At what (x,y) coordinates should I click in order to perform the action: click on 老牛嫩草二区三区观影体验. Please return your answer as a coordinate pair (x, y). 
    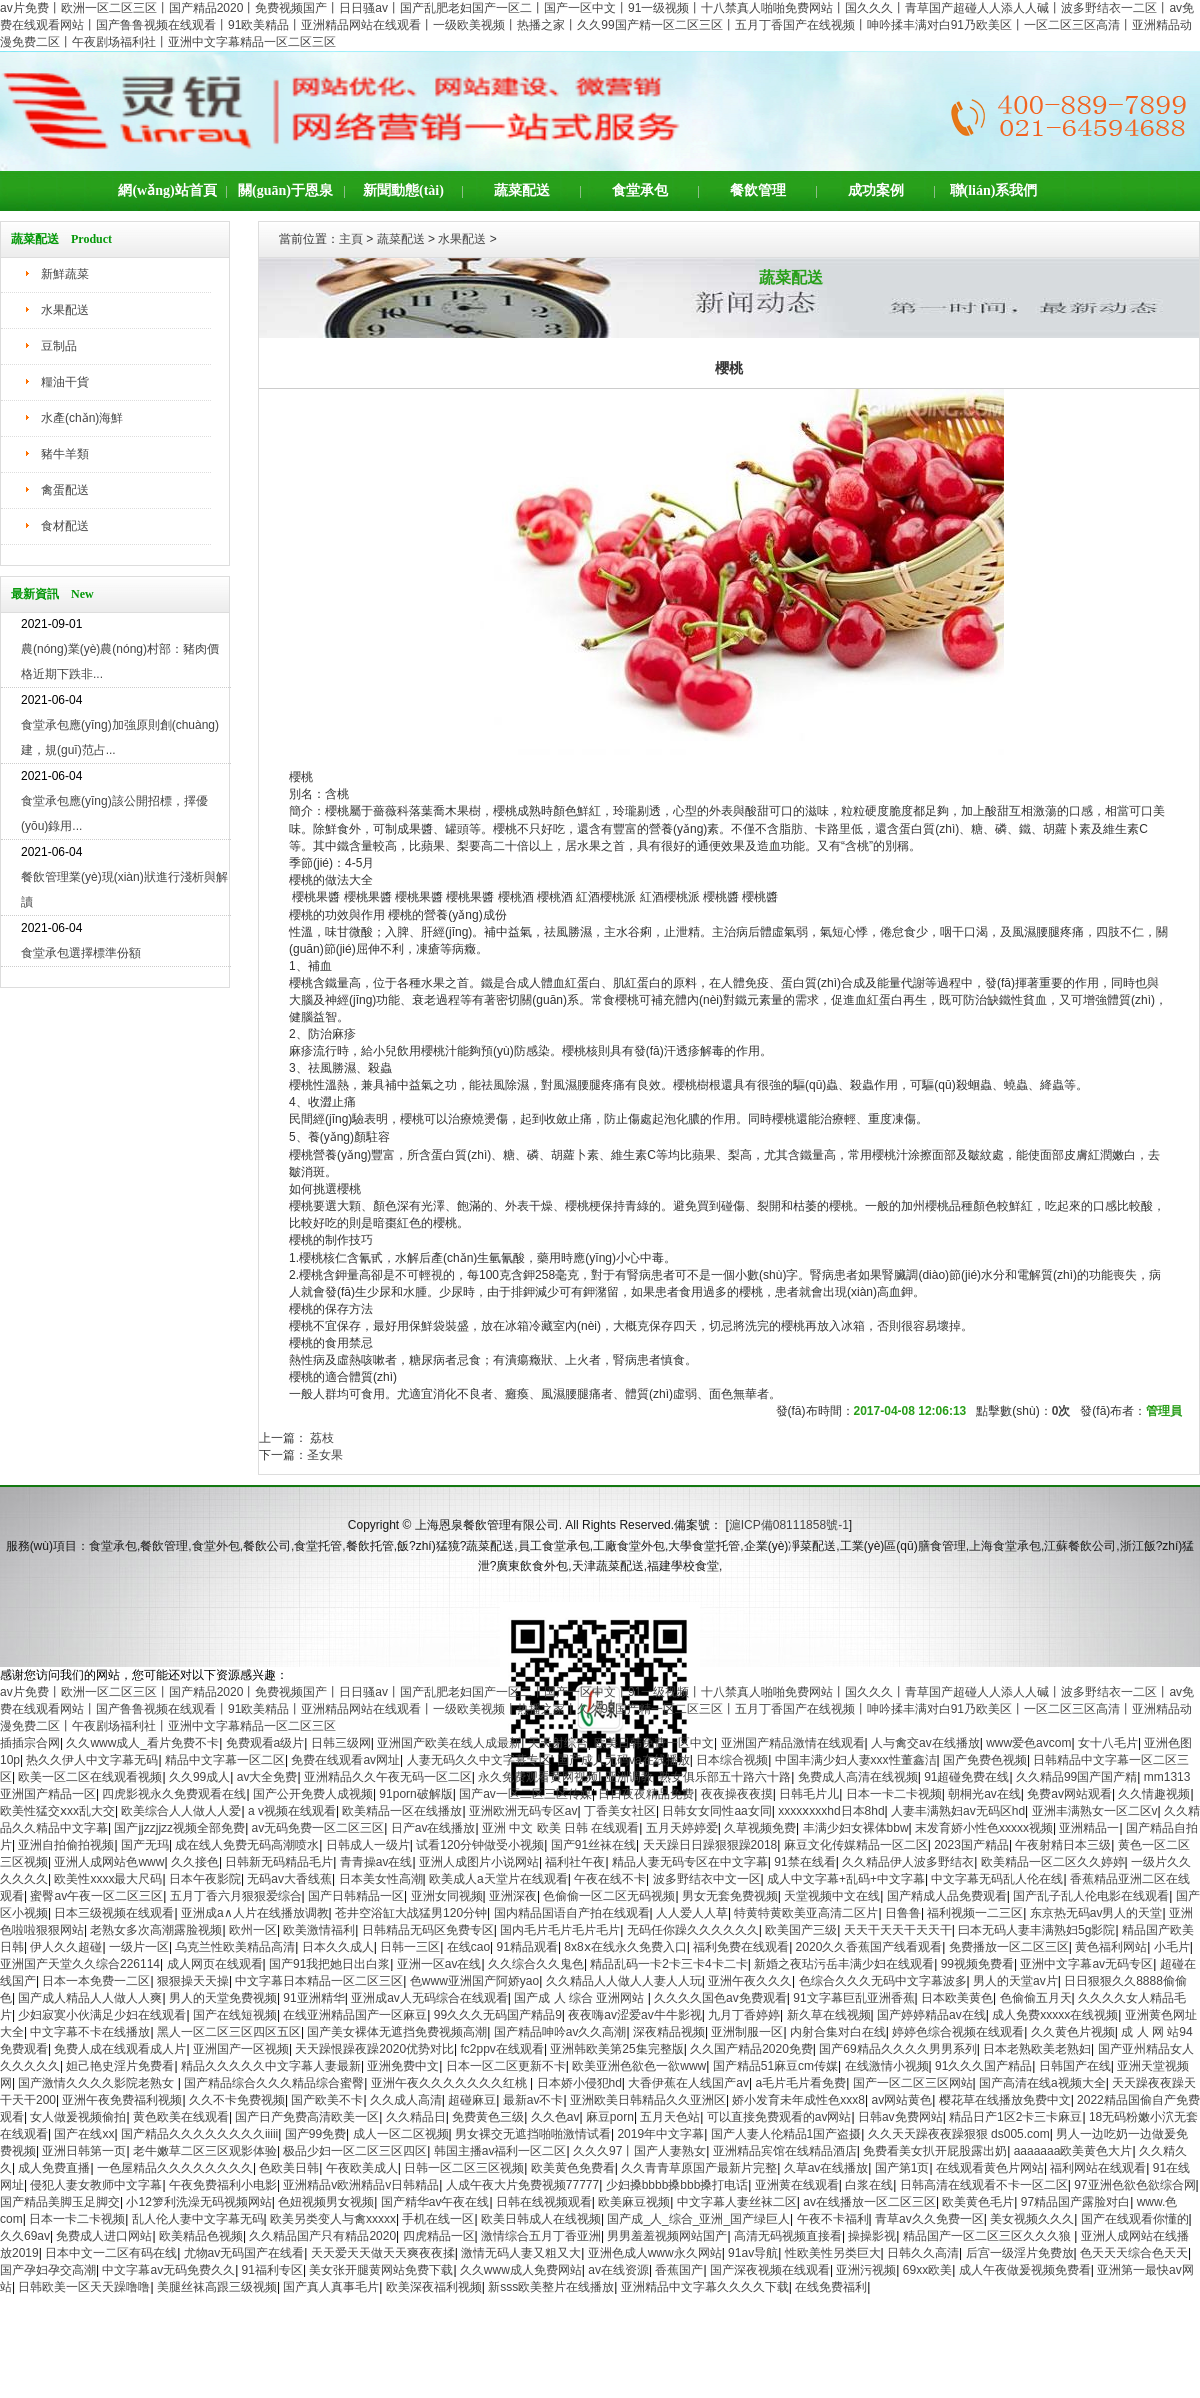
    Looking at the image, I should click on (205, 2151).